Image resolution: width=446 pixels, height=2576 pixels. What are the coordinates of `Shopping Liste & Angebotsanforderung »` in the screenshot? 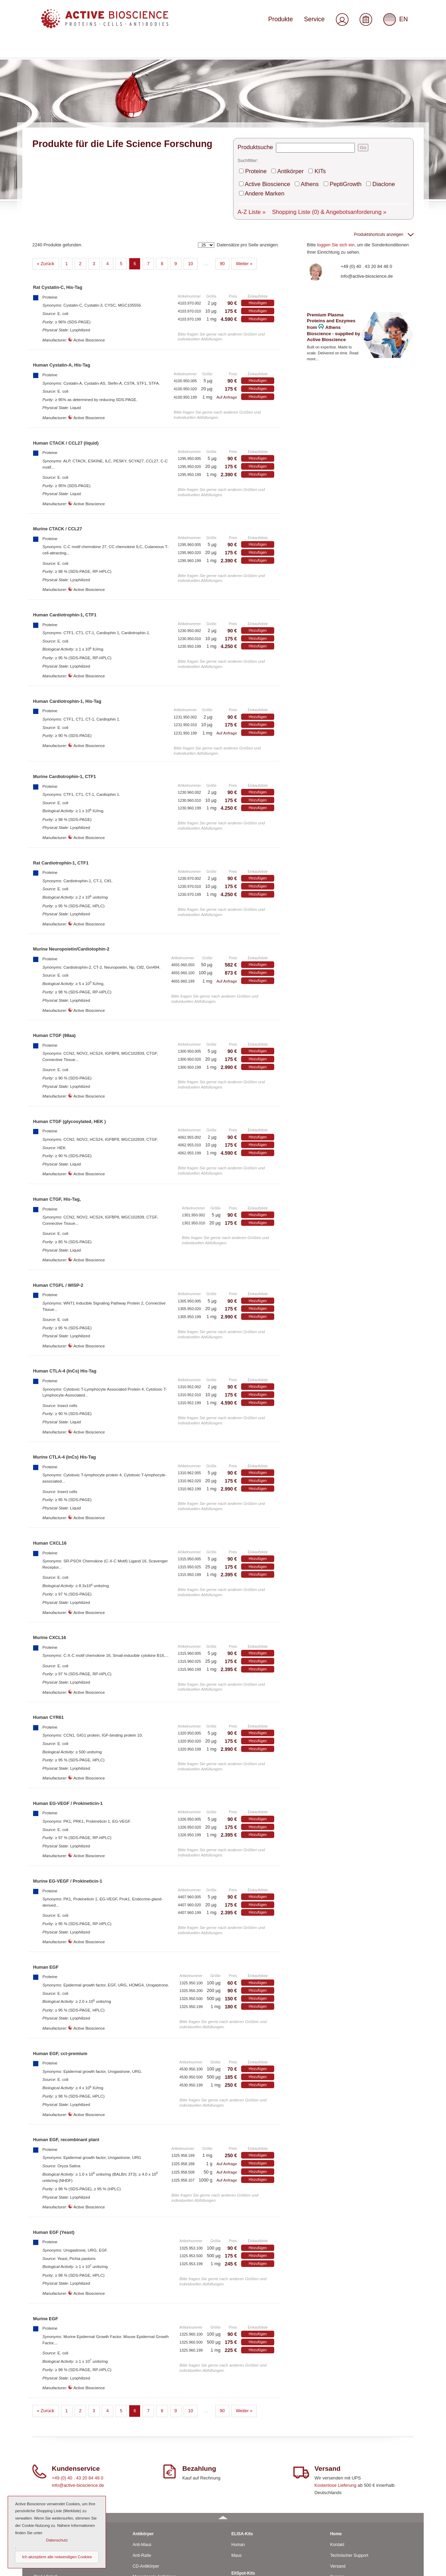 It's located at (310, 121).